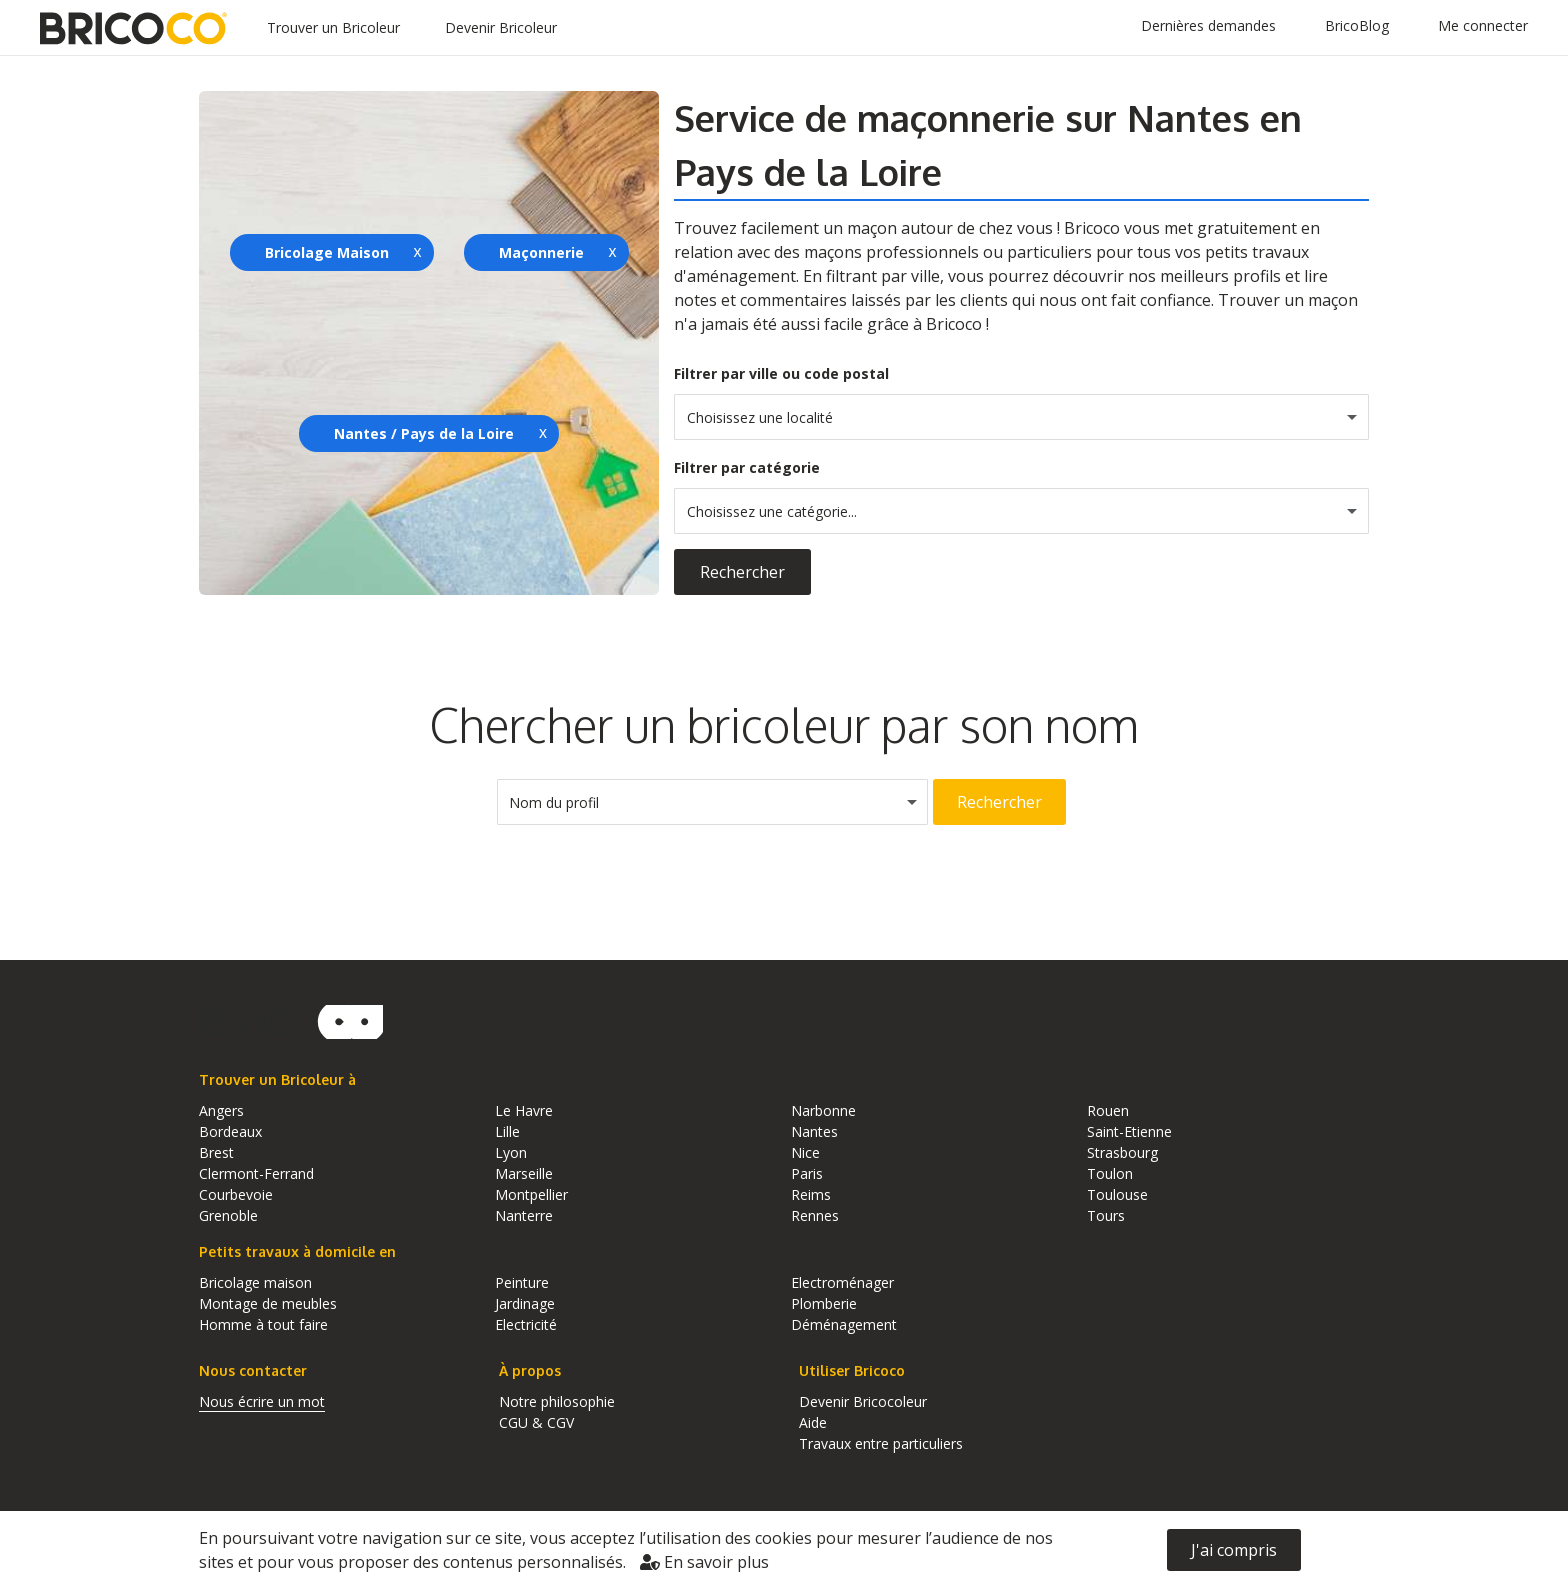  I want to click on Le Havre, so click(524, 1110).